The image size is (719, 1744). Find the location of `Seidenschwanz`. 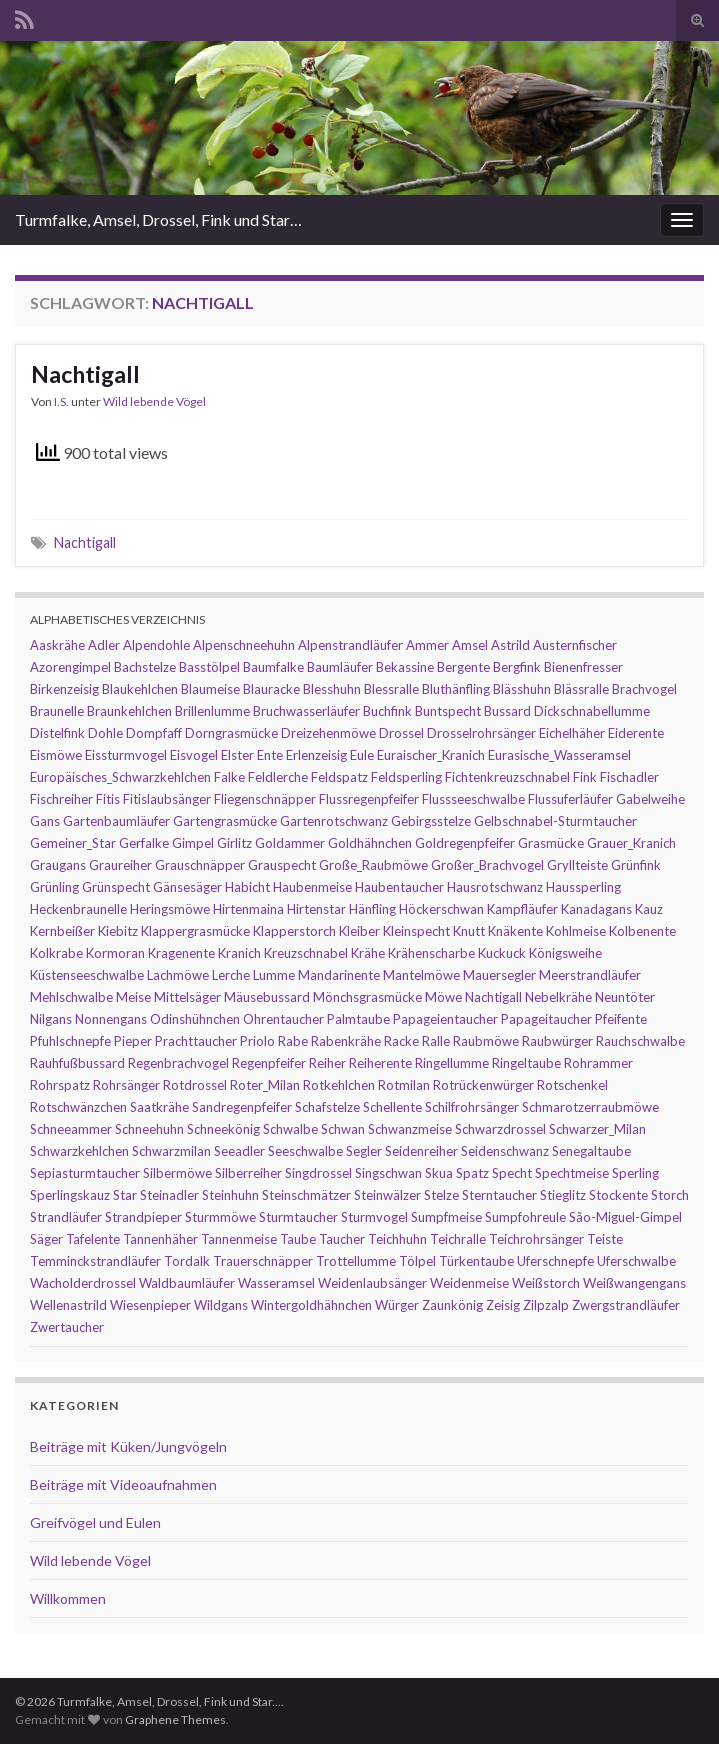

Seidenschwanz is located at coordinates (505, 1151).